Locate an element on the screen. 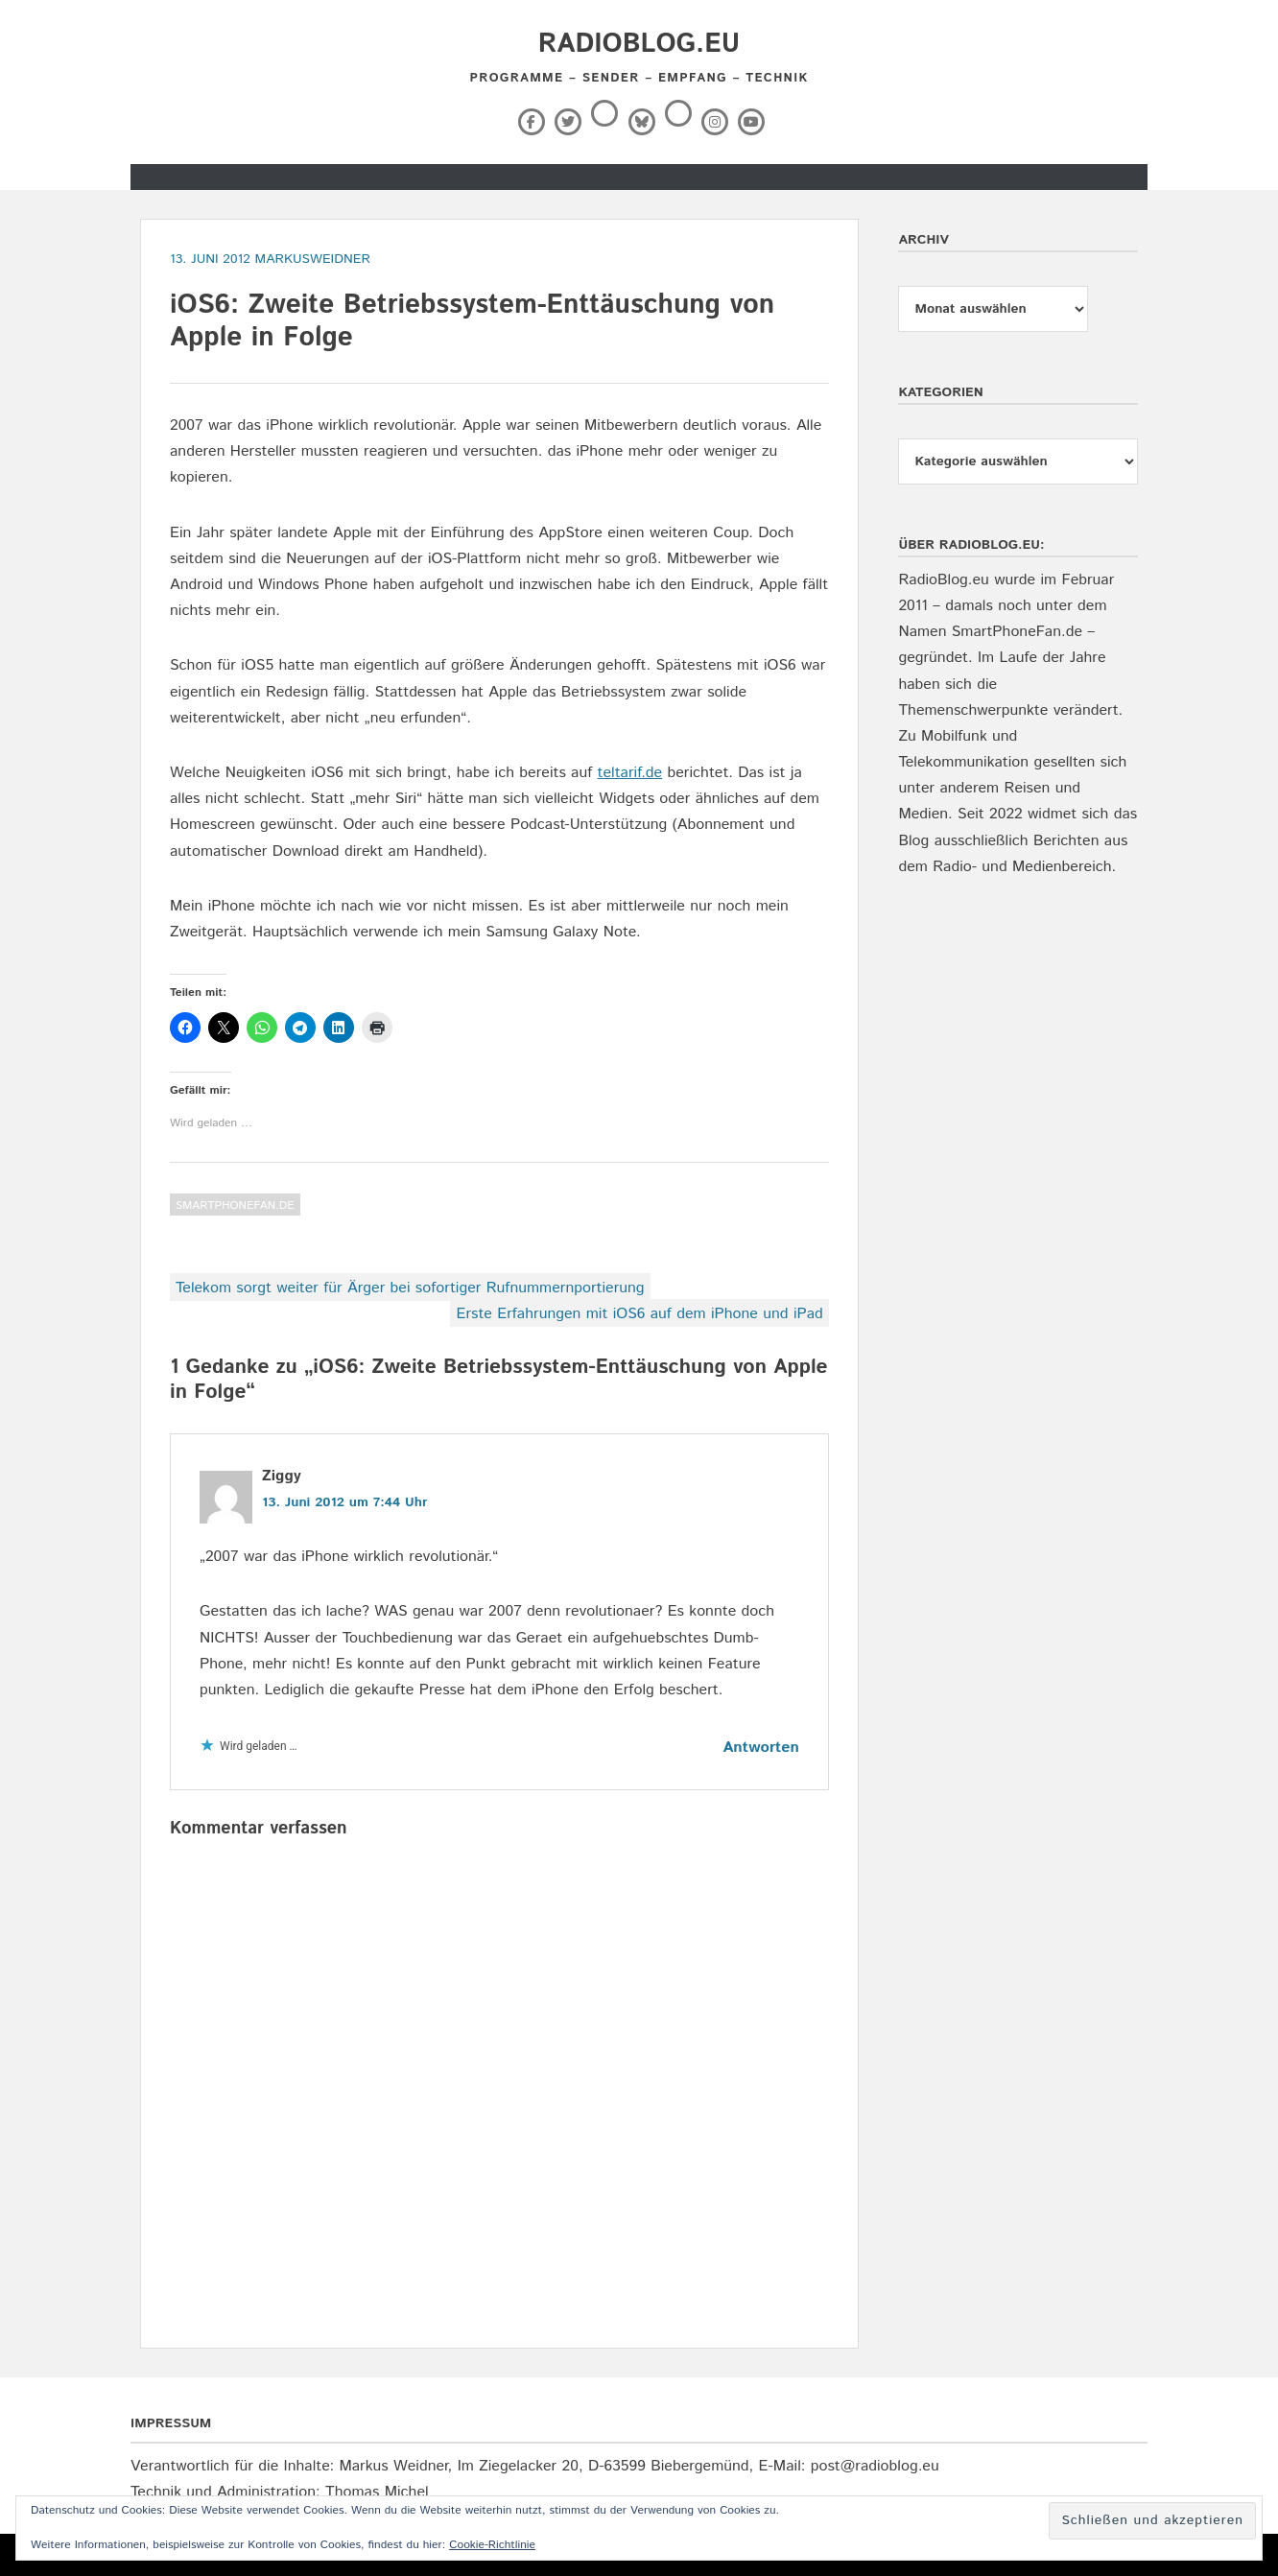  Erste Erfahrungen mit iOS6 auf dem iPhone und iPad is located at coordinates (639, 1314).